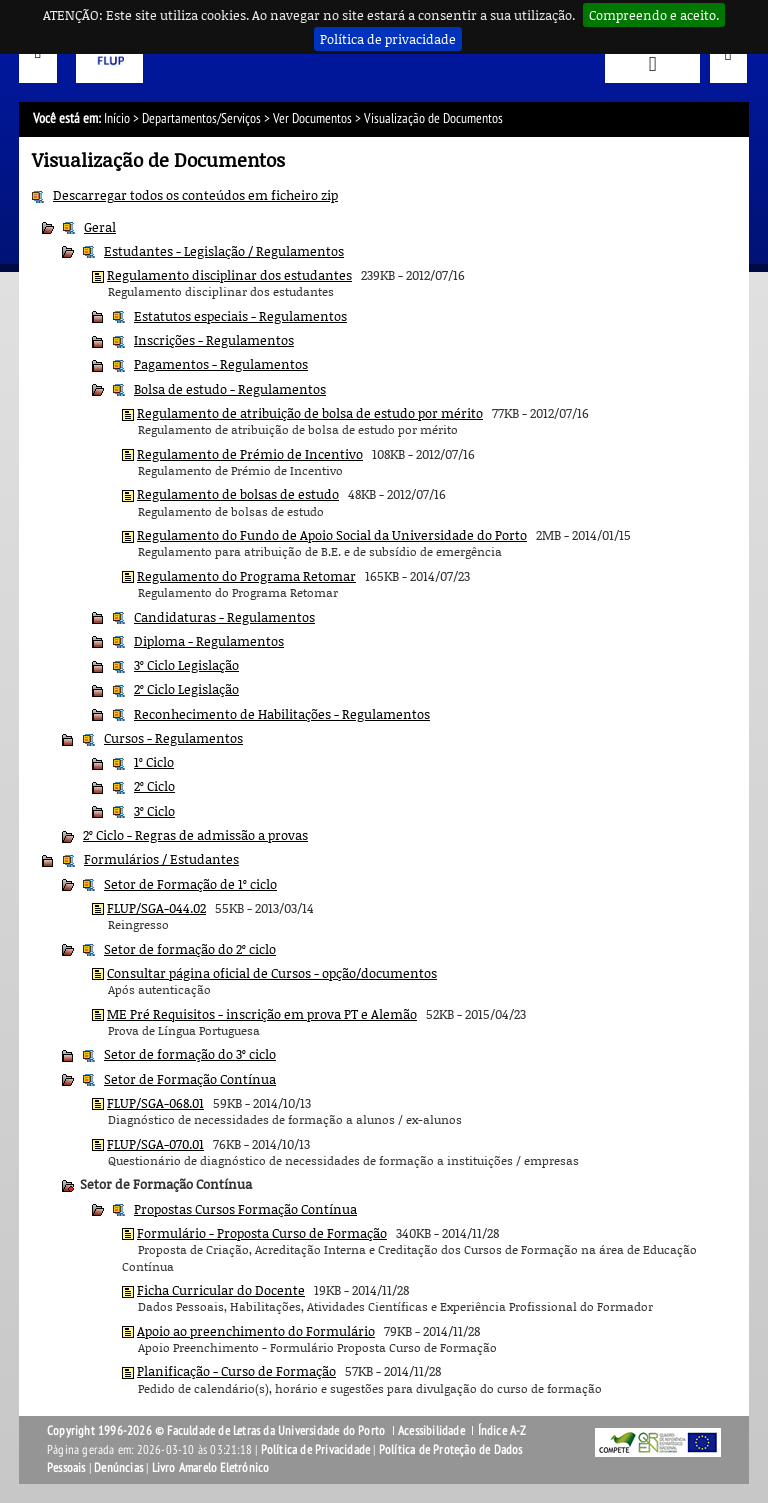 This screenshot has height=1503, width=768. What do you see at coordinates (190, 949) in the screenshot?
I see `Setor de formação do 2º ciclo` at bounding box center [190, 949].